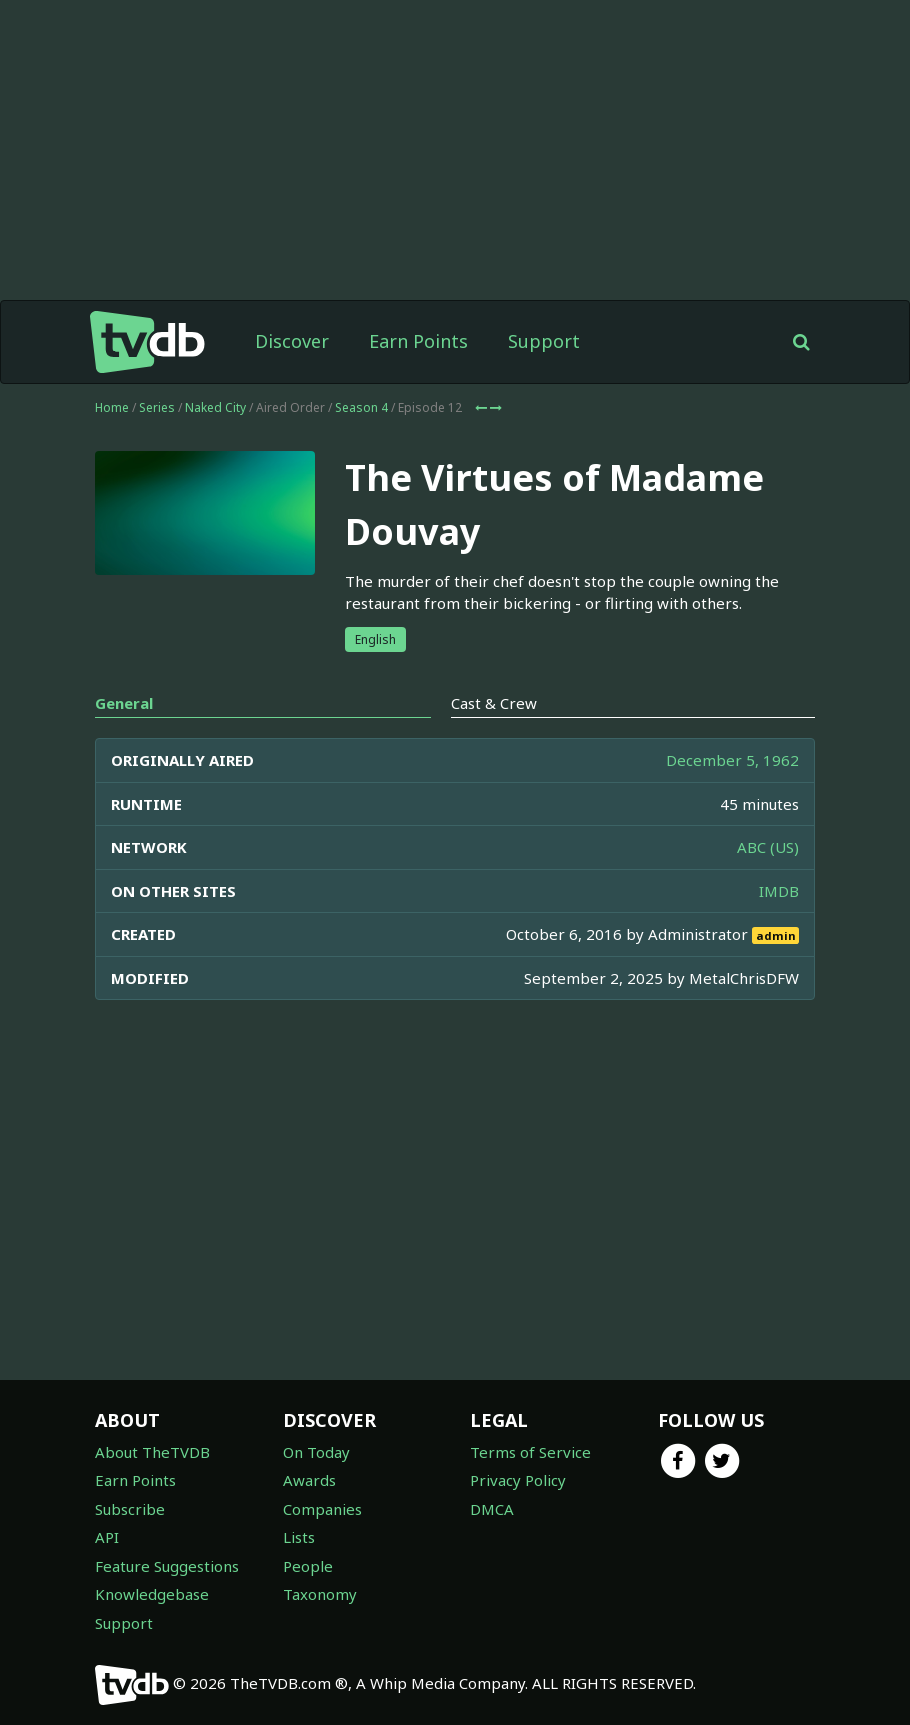 The image size is (910, 1725). What do you see at coordinates (530, 1452) in the screenshot?
I see `Terms of Service` at bounding box center [530, 1452].